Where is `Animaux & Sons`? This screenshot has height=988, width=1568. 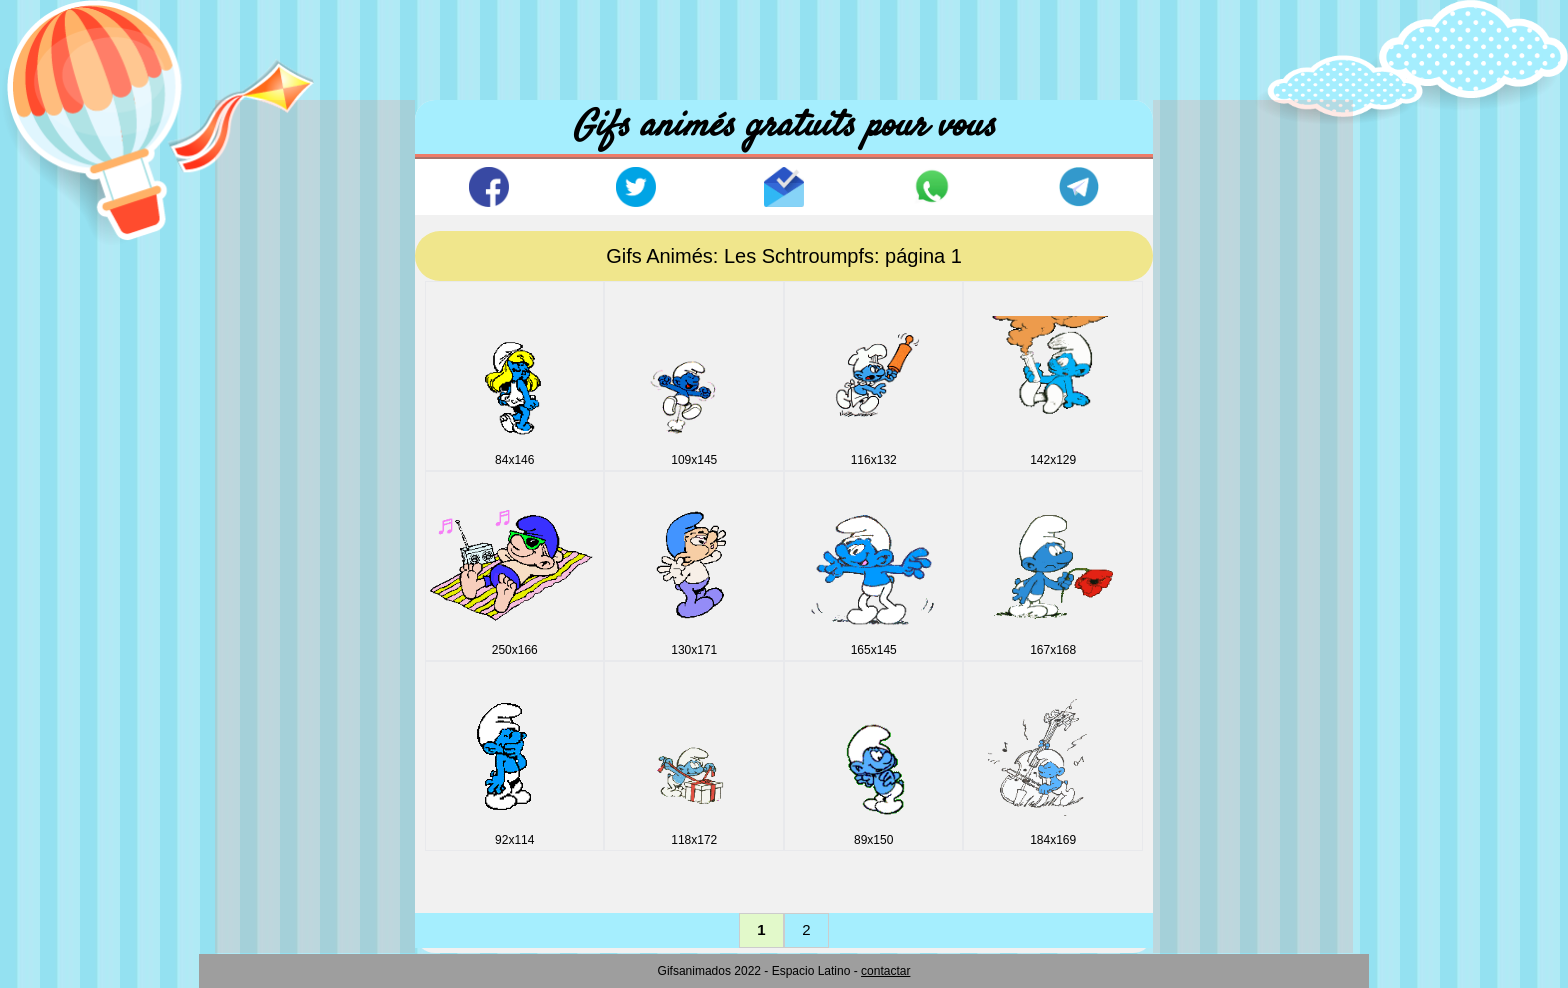 Animaux & Sons is located at coordinates (291, 248).